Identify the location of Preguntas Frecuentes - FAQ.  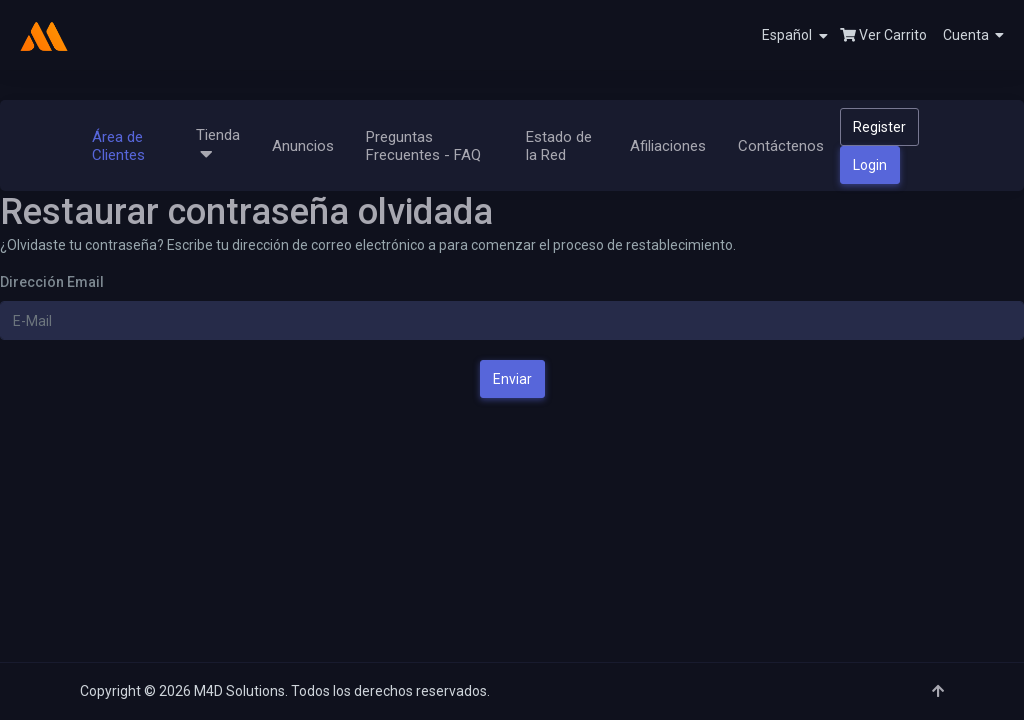
(423, 146).